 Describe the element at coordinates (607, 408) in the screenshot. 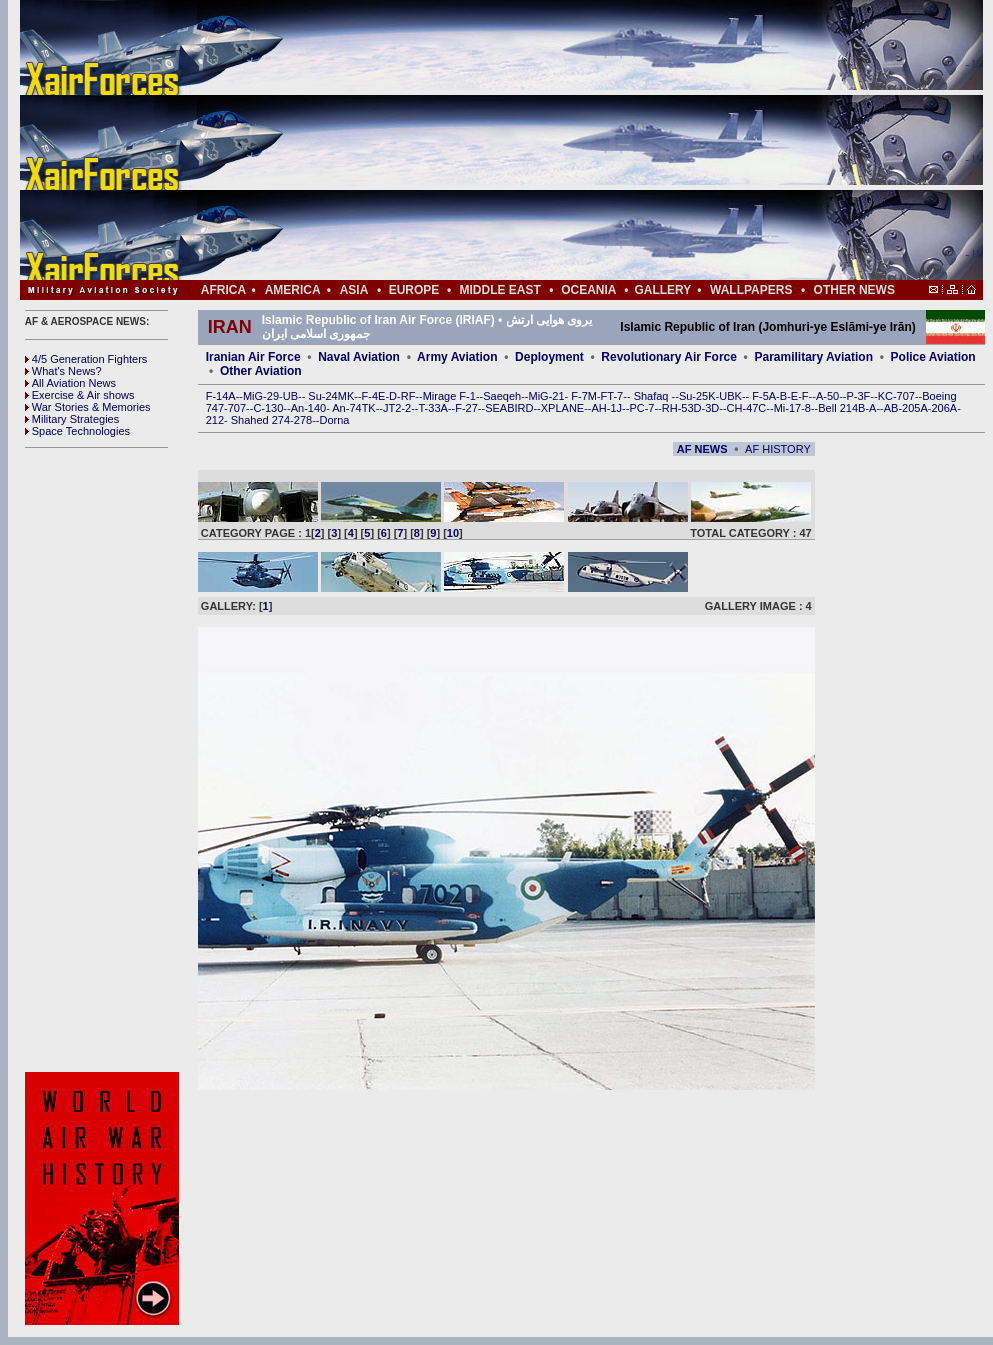

I see `AH-1J` at that location.